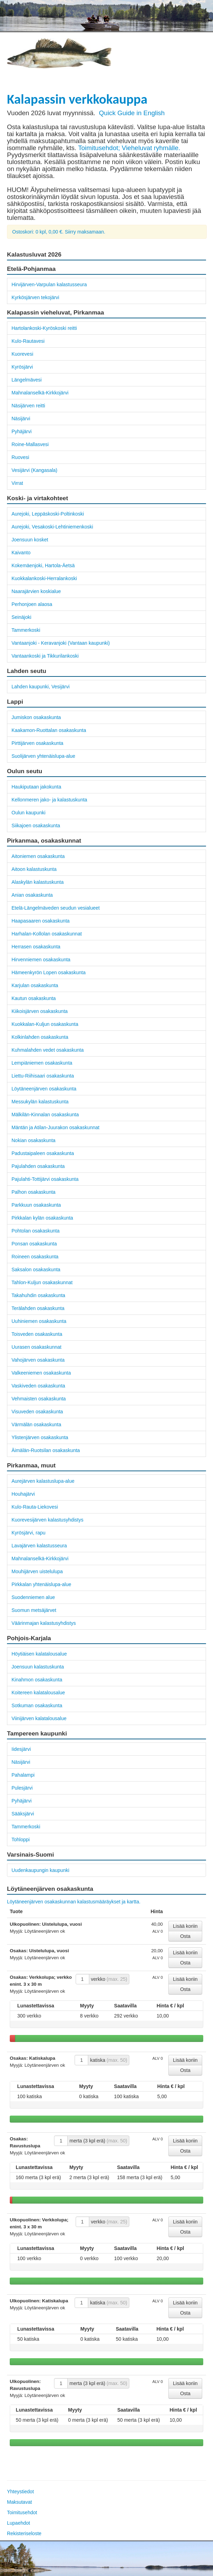 This screenshot has height=2576, width=213. Describe the element at coordinates (21, 552) in the screenshot. I see `Kaivanto` at that location.